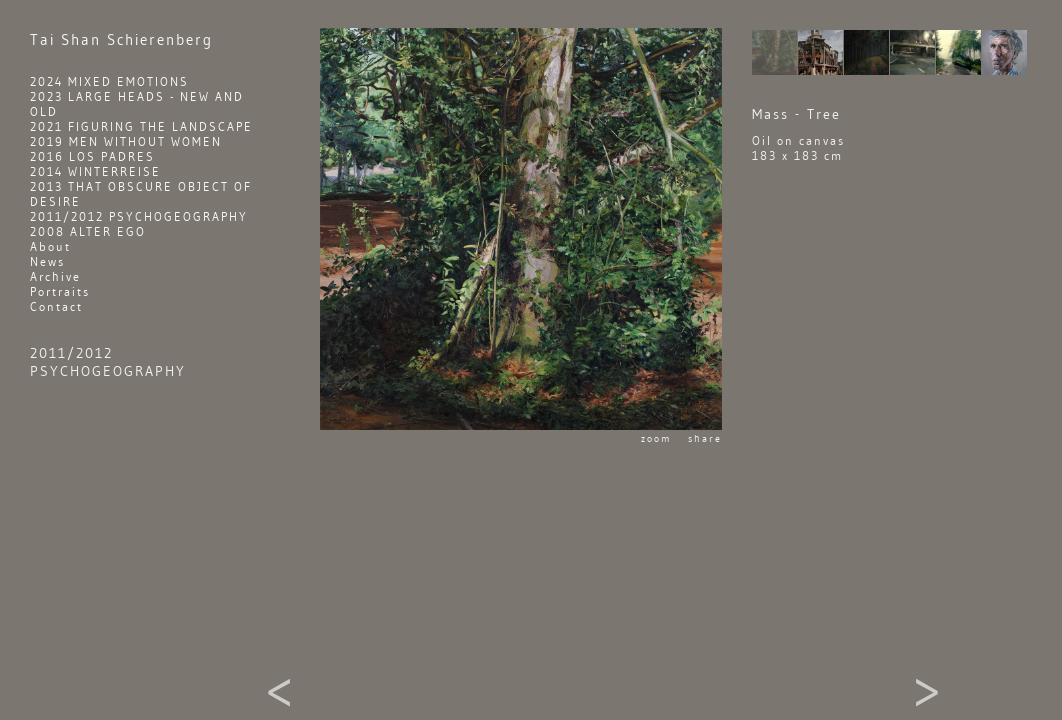 The width and height of the screenshot is (1062, 720). Describe the element at coordinates (56, 306) in the screenshot. I see `Contact` at that location.